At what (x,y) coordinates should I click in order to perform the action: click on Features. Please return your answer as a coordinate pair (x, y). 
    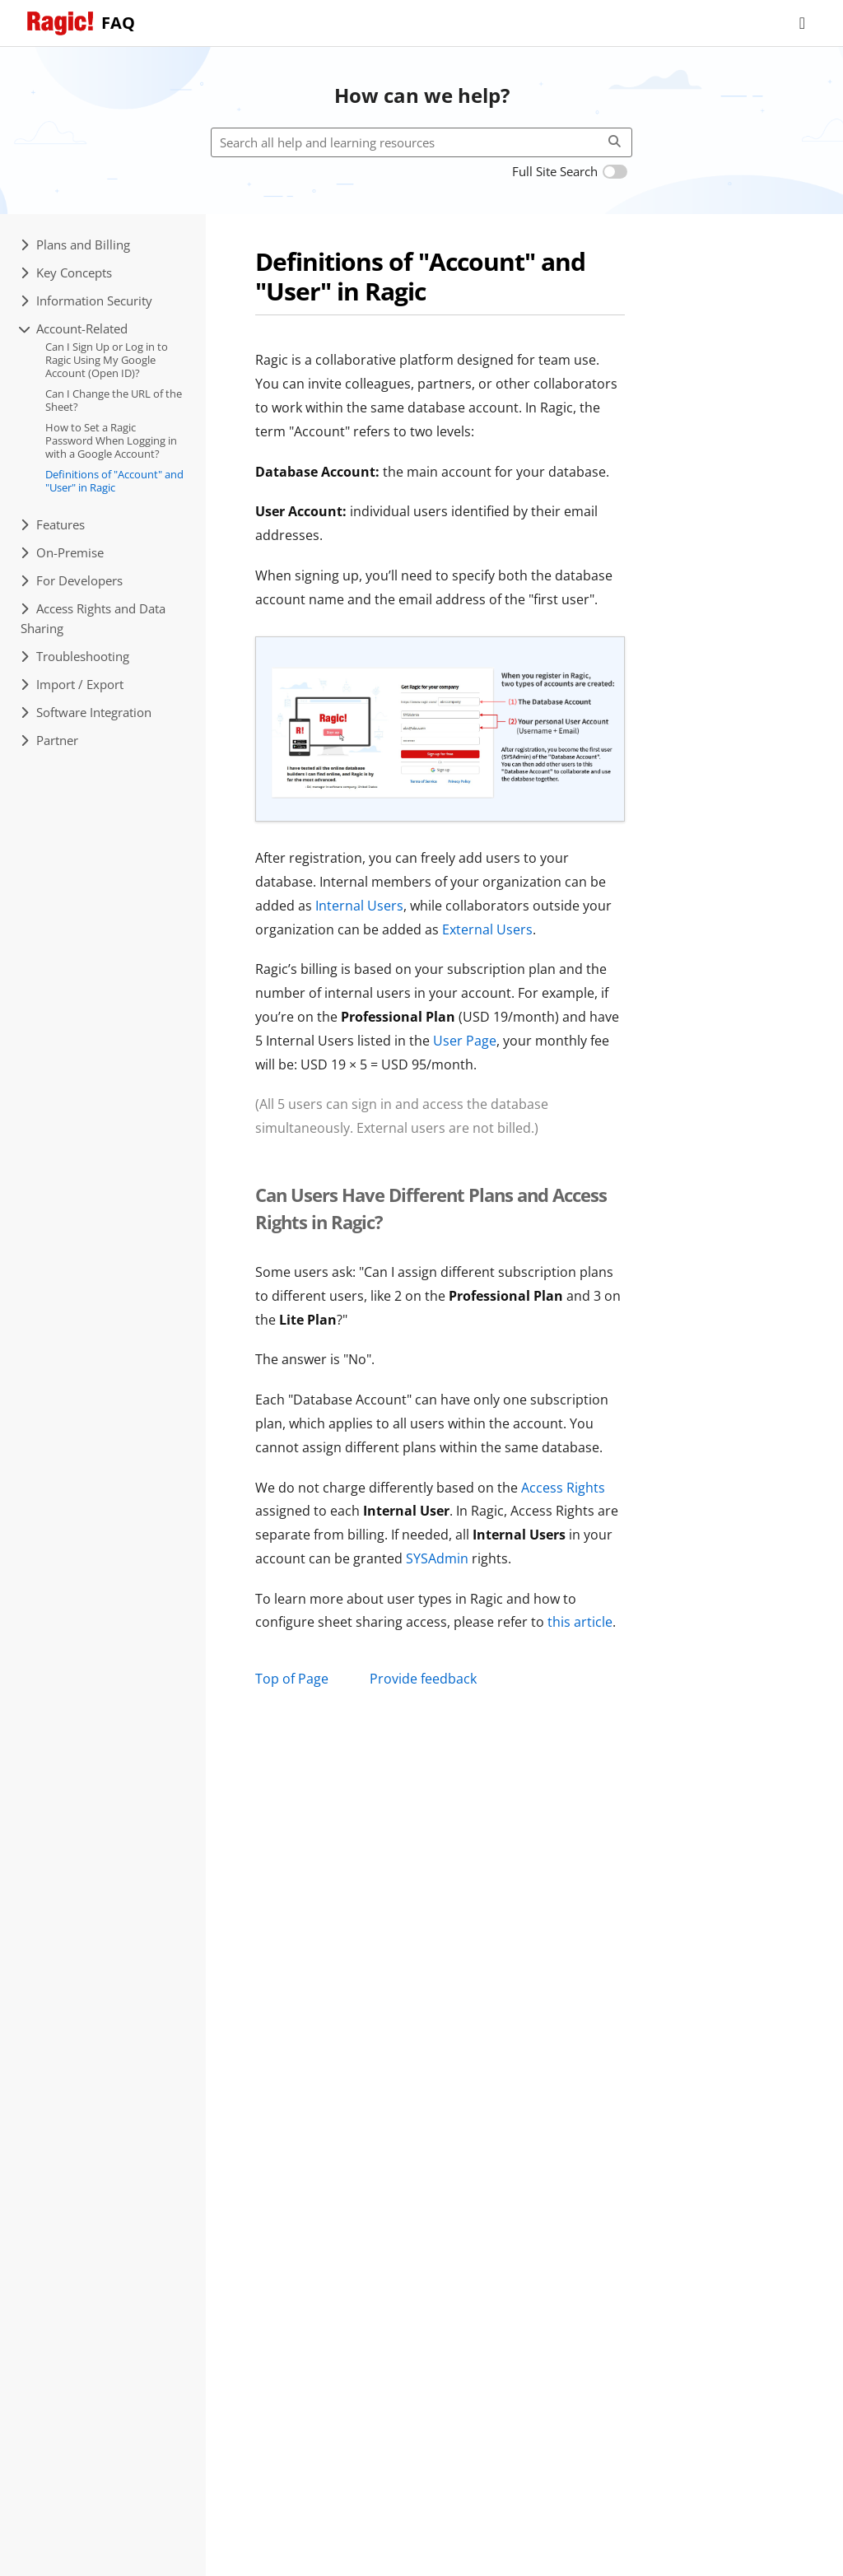
    Looking at the image, I should click on (53, 524).